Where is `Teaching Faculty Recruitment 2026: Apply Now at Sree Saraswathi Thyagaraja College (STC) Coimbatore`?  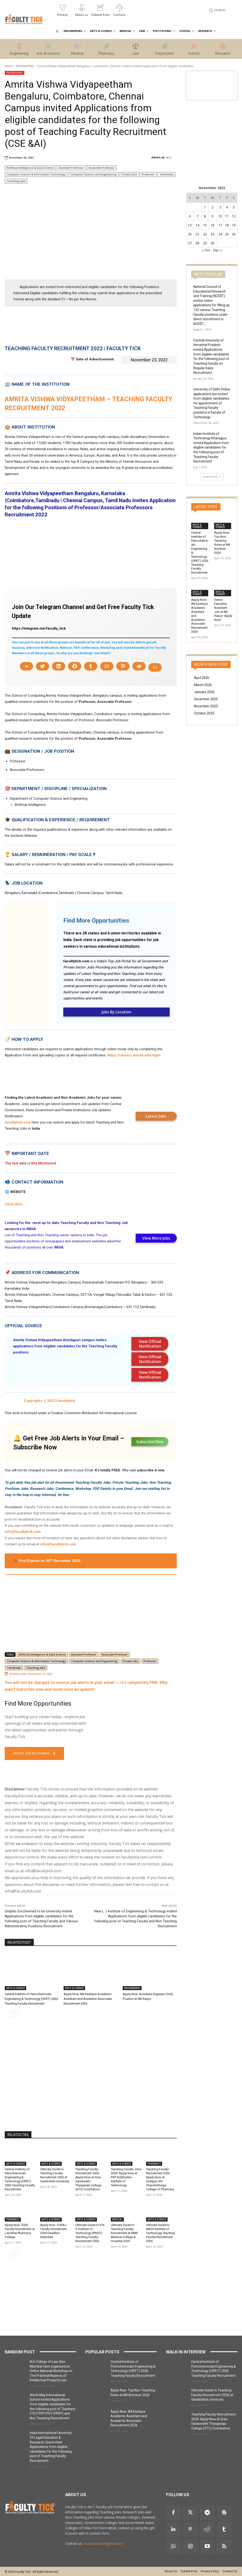 Teaching Faculty Recruitment 2026: Apply Now at Sree Saraswathi Thyagaraja College (STC) Coimbatore is located at coordinates (88, 2179).